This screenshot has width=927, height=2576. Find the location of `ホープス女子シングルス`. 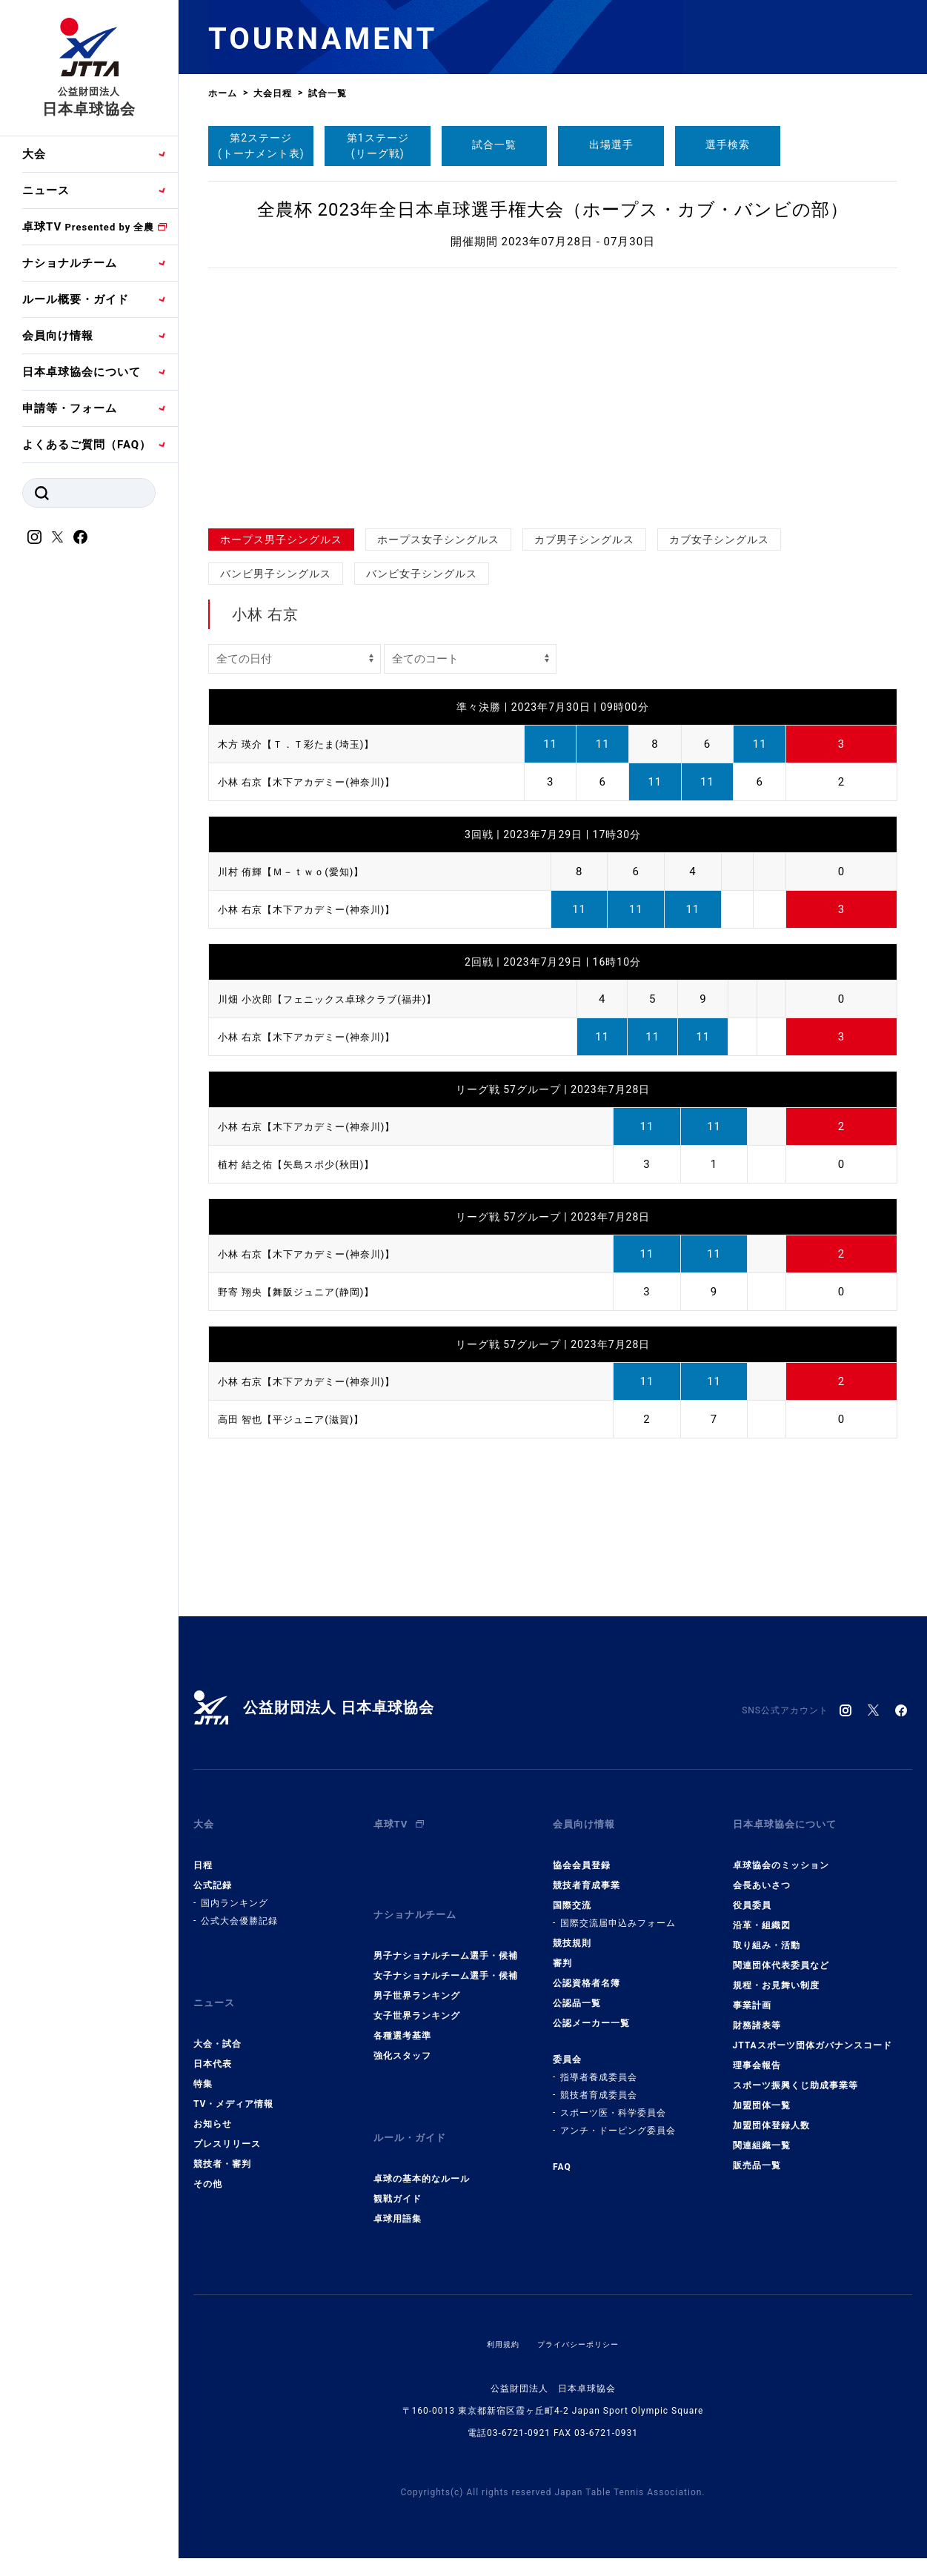

ホープス女子シングルス is located at coordinates (438, 539).